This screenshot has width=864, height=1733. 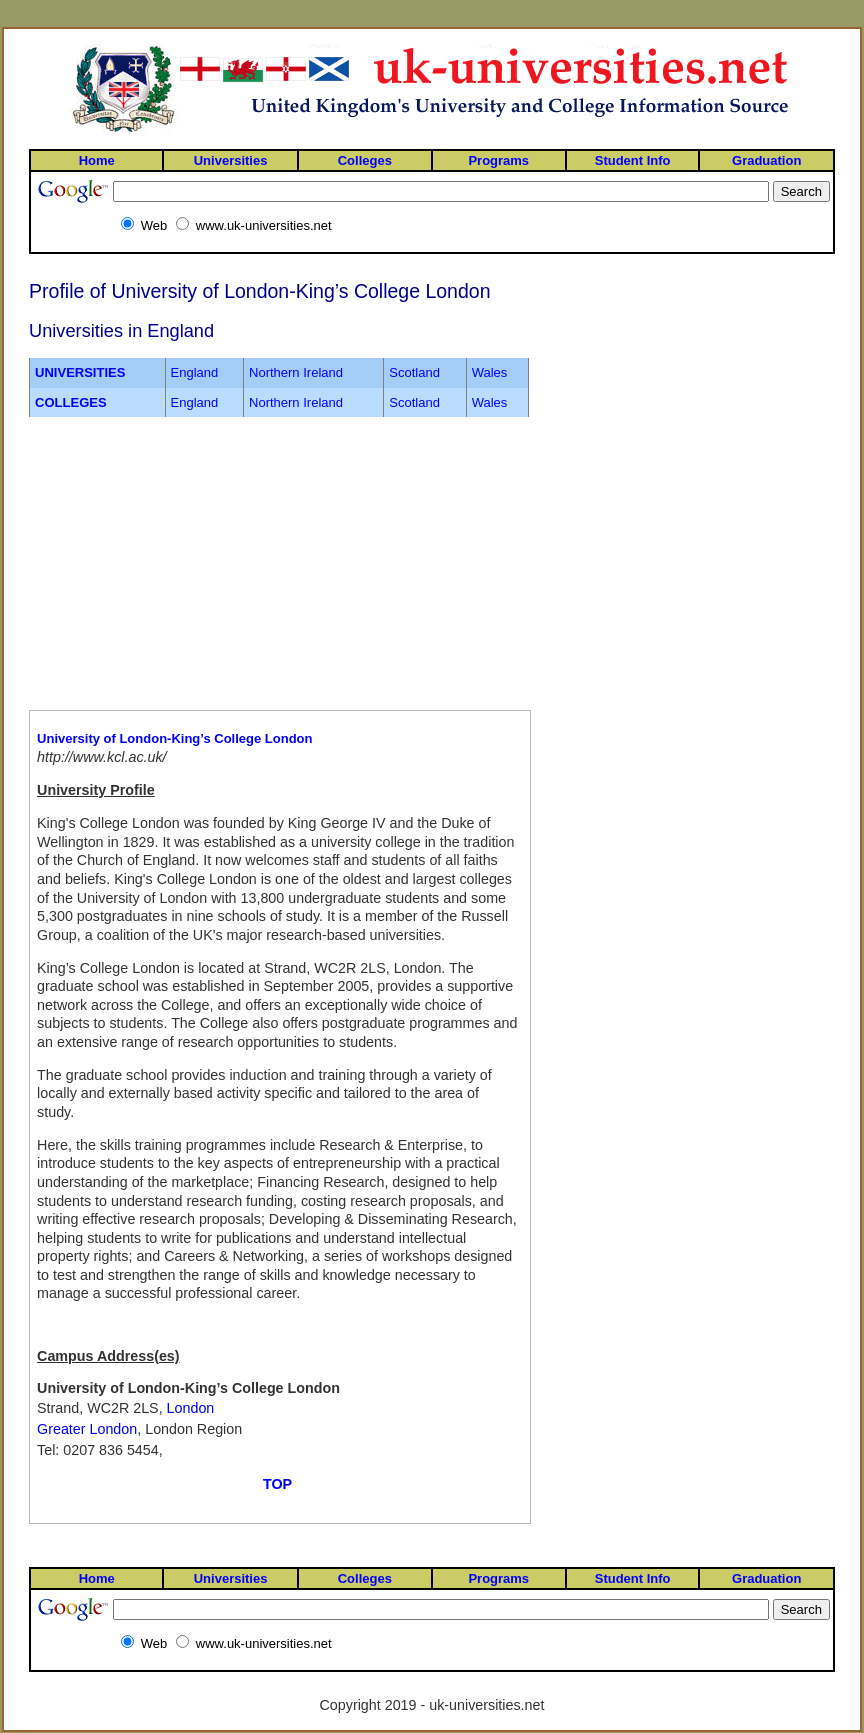 I want to click on [Advertisement], so click(x=161, y=564).